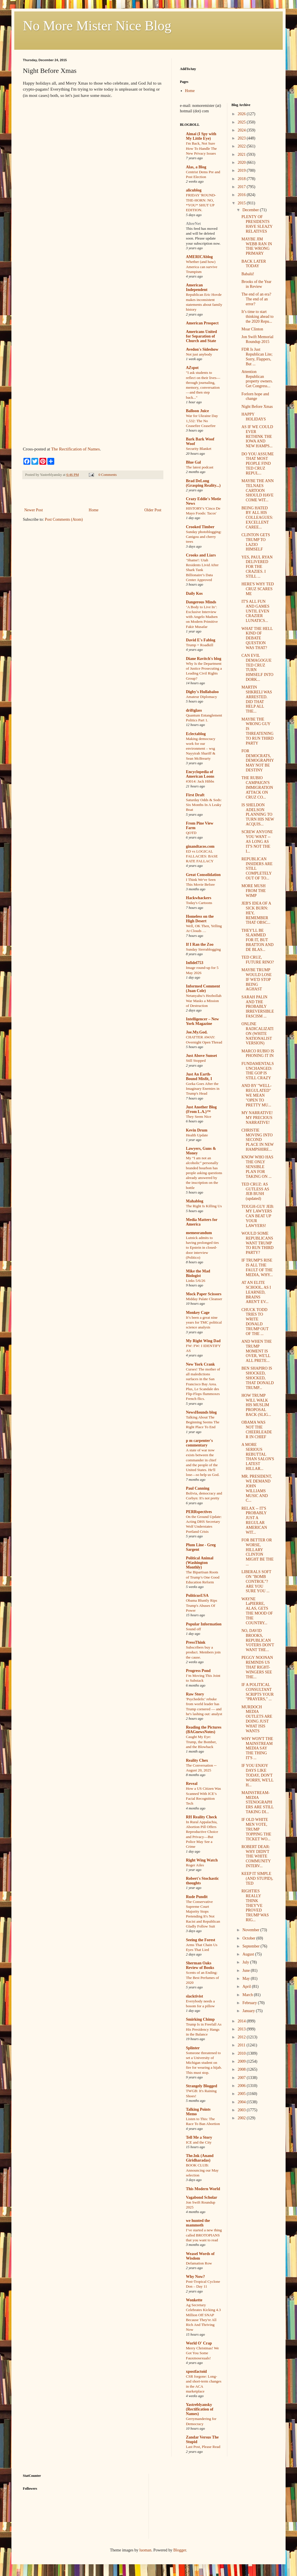  Describe the element at coordinates (193, 462) in the screenshot. I see `Blue Gal` at that location.